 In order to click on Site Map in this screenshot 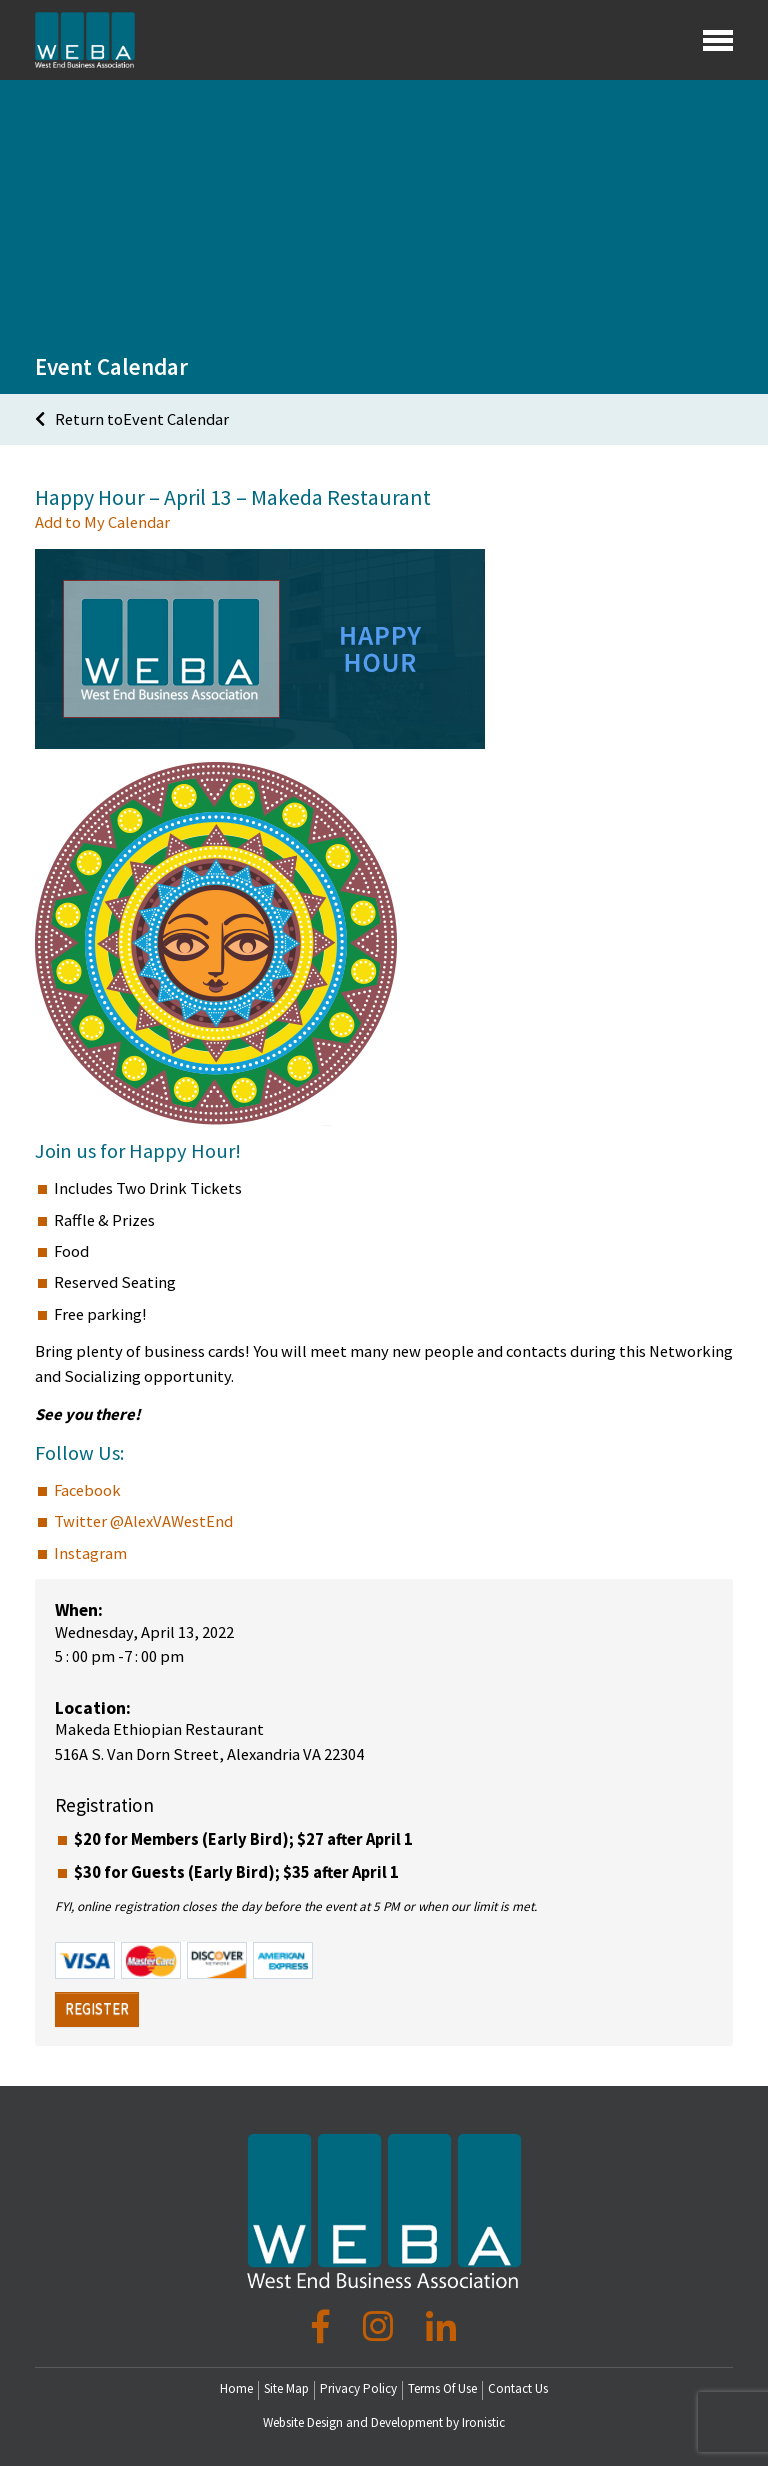, I will do `click(286, 2387)`.